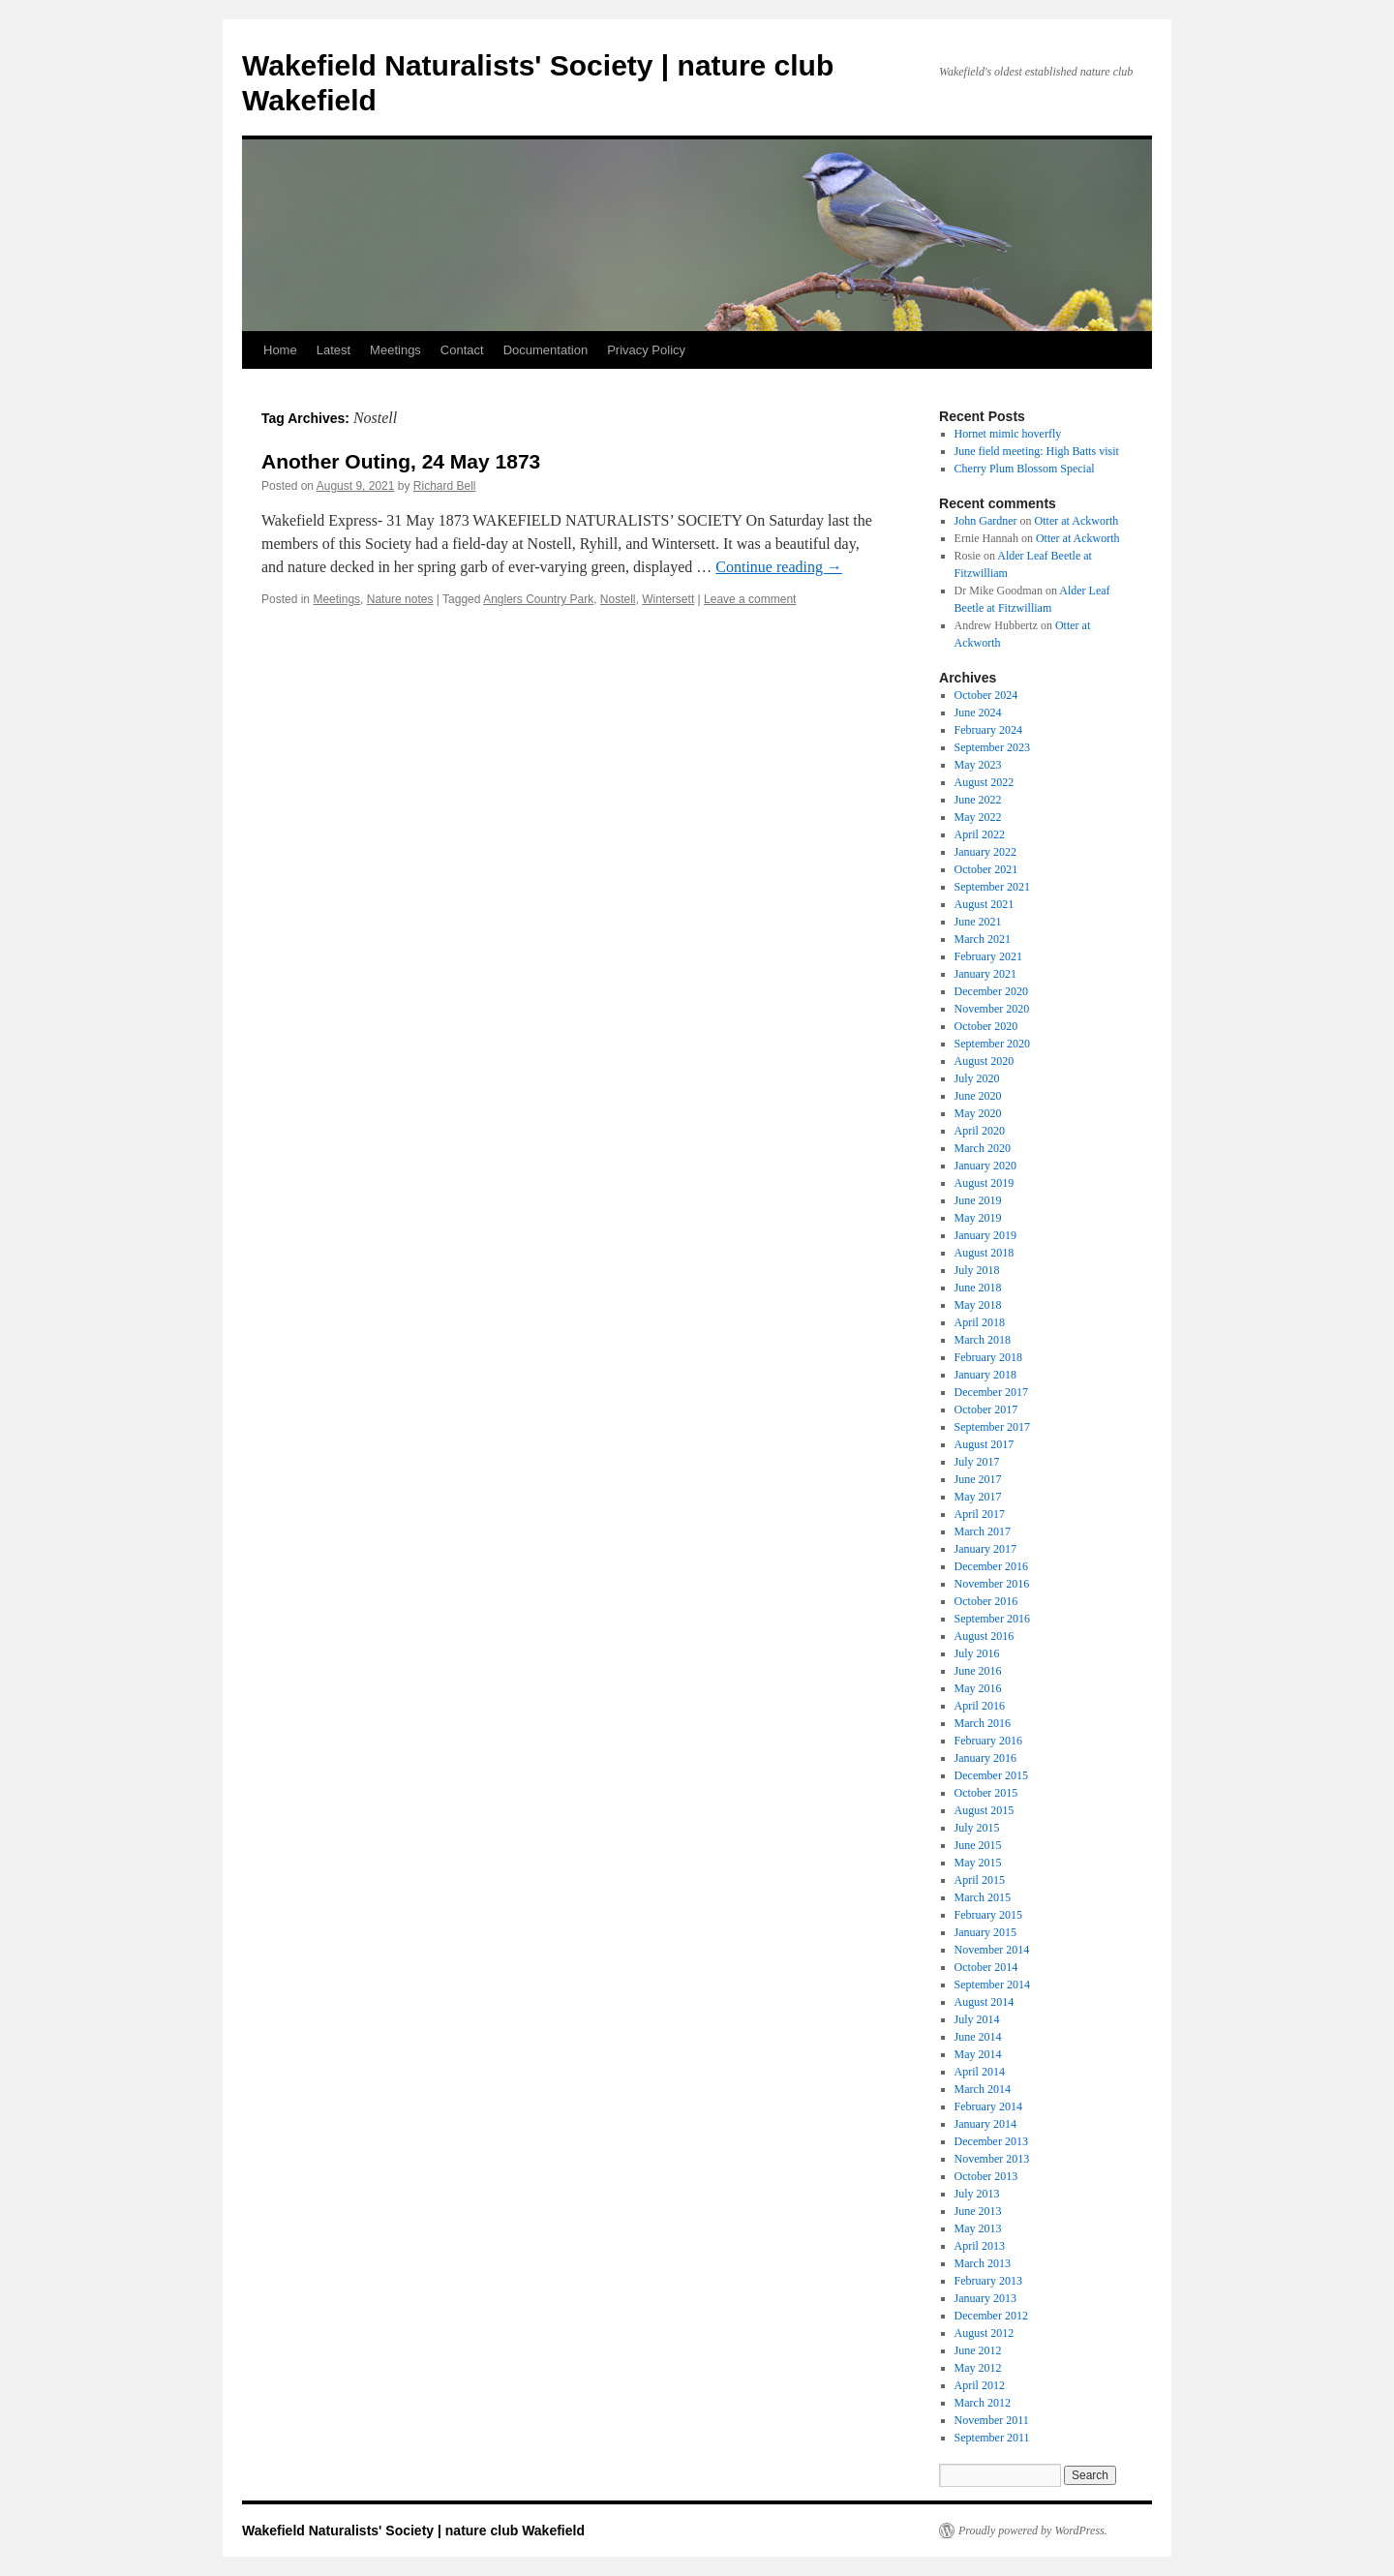 Image resolution: width=1394 pixels, height=2576 pixels. I want to click on July 2014, so click(977, 2019).